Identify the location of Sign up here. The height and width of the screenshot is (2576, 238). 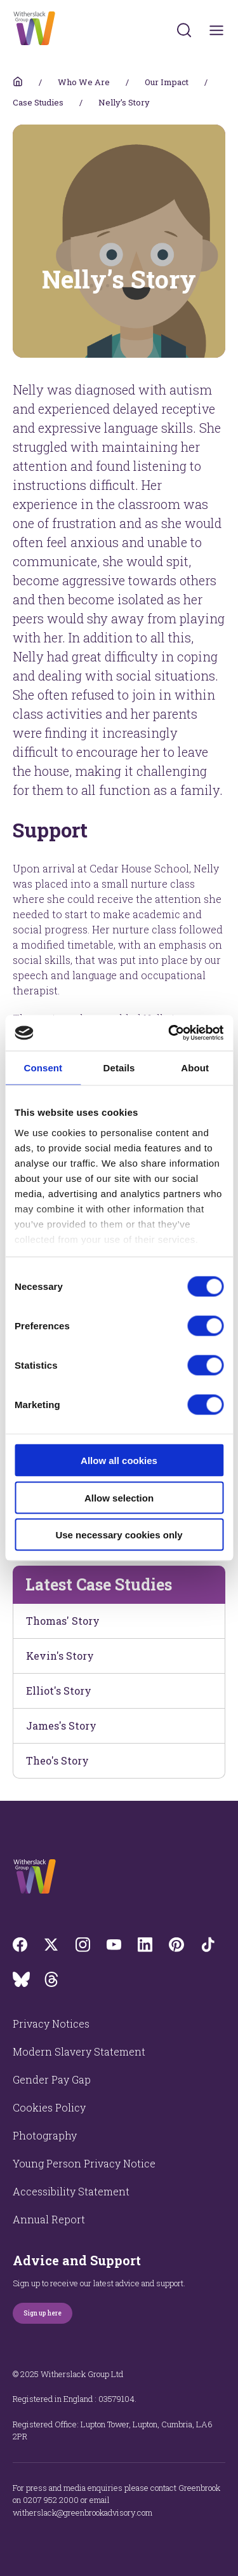
(42, 2313).